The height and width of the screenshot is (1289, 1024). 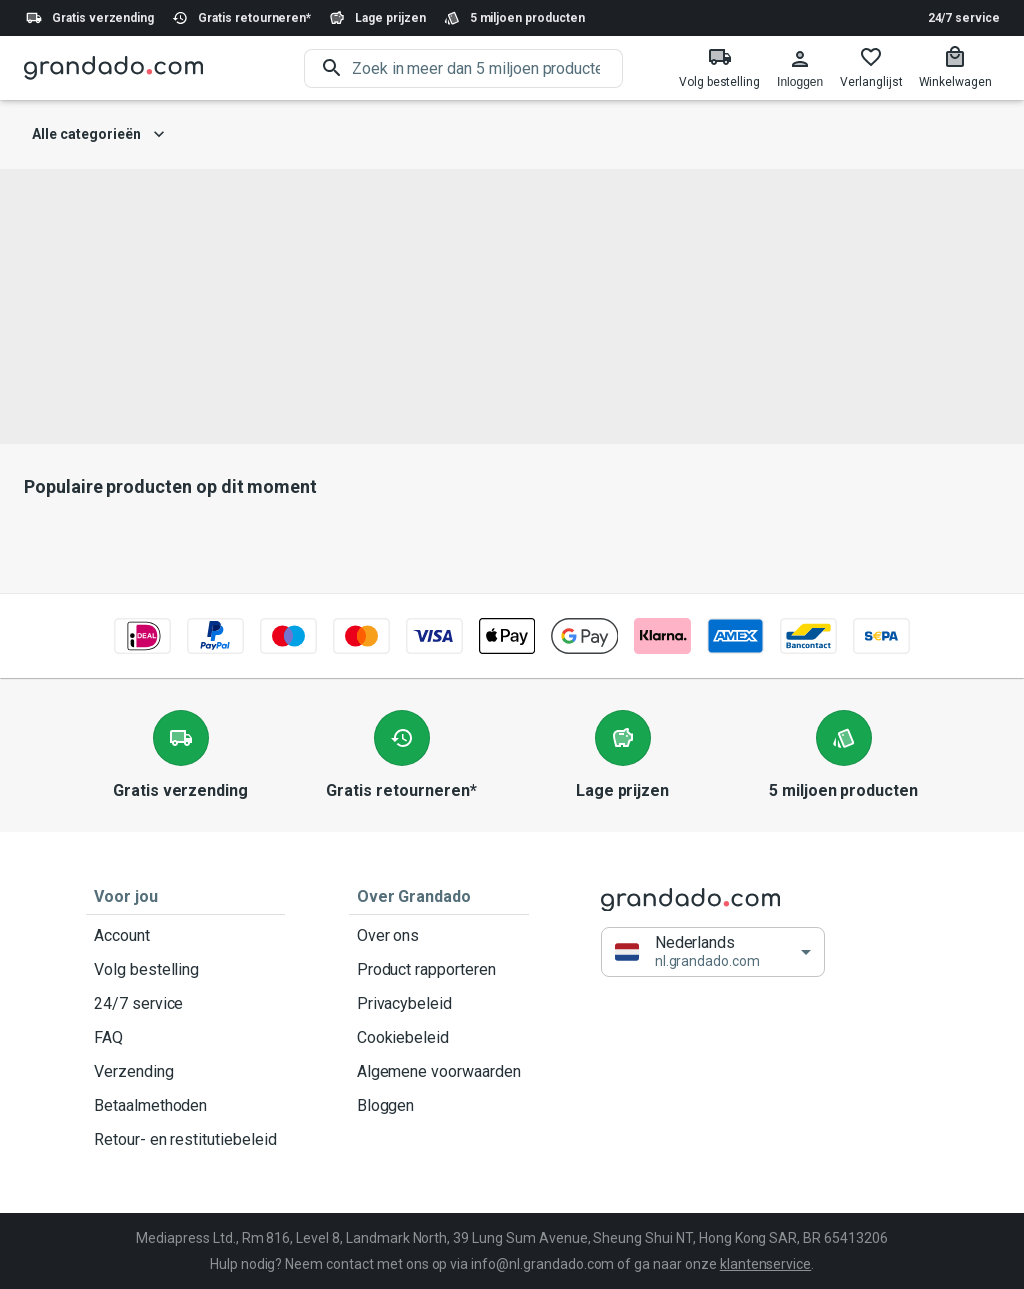 What do you see at coordinates (439, 970) in the screenshot?
I see `Product rapporteren` at bounding box center [439, 970].